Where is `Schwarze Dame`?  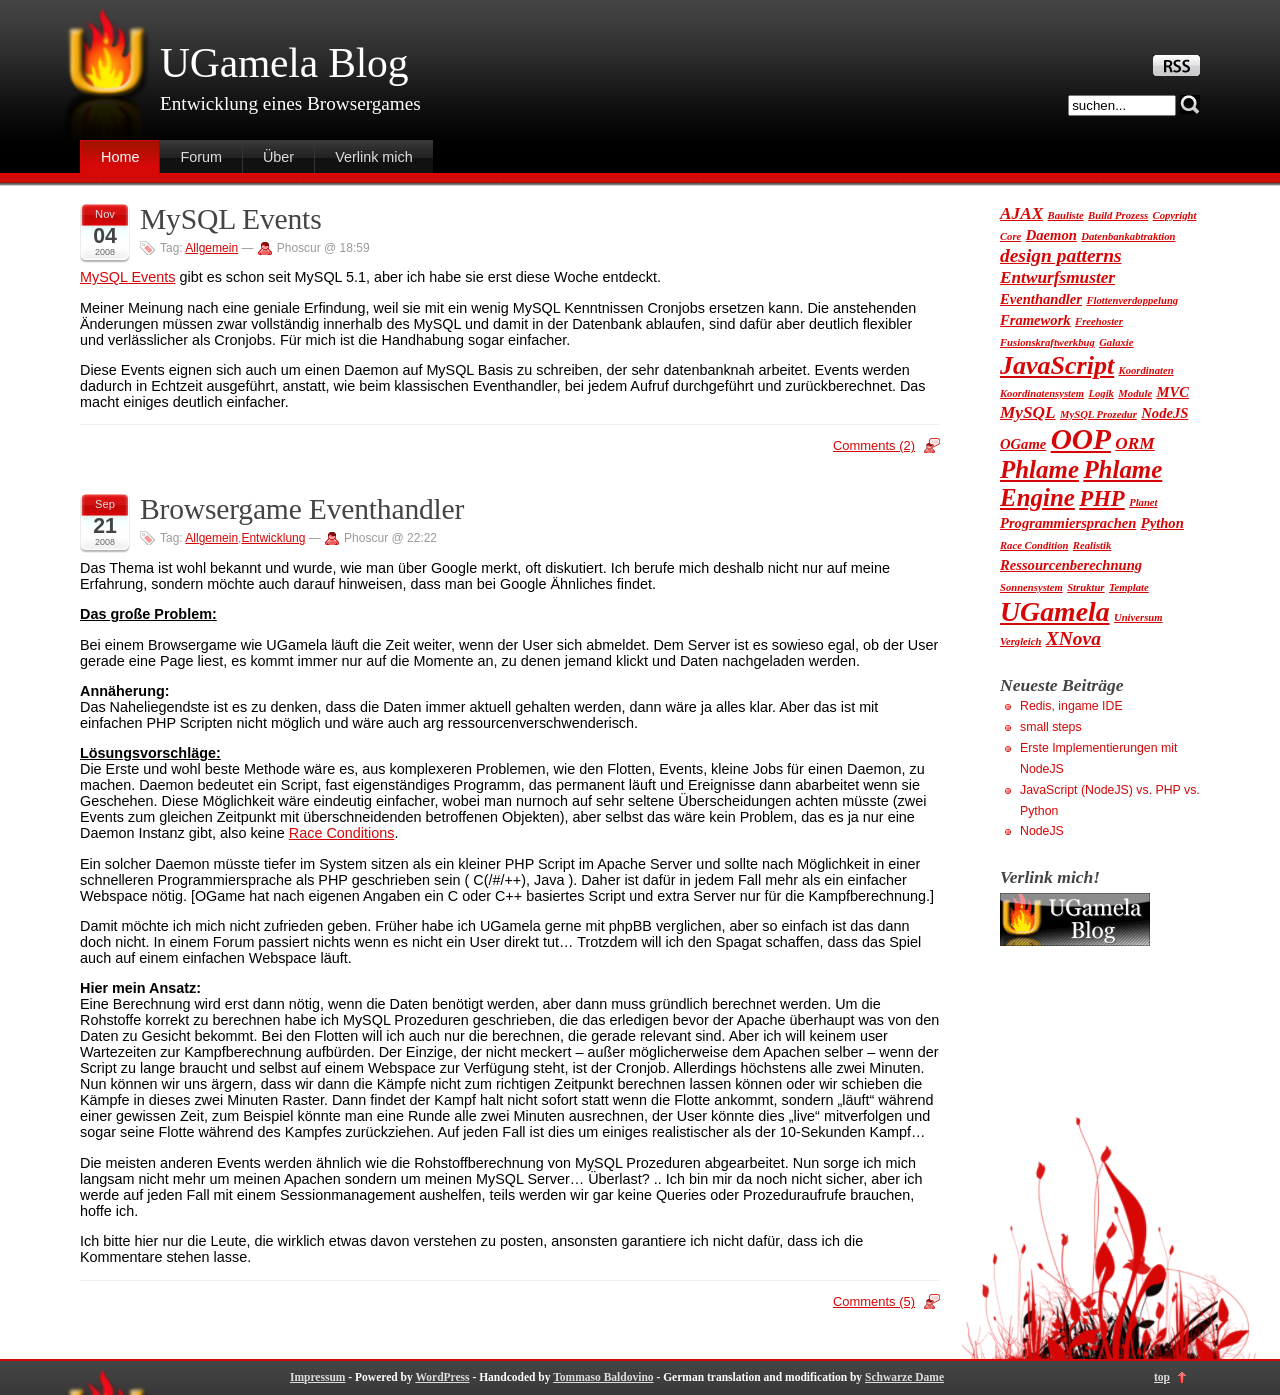
Schwarze Dame is located at coordinates (904, 1377).